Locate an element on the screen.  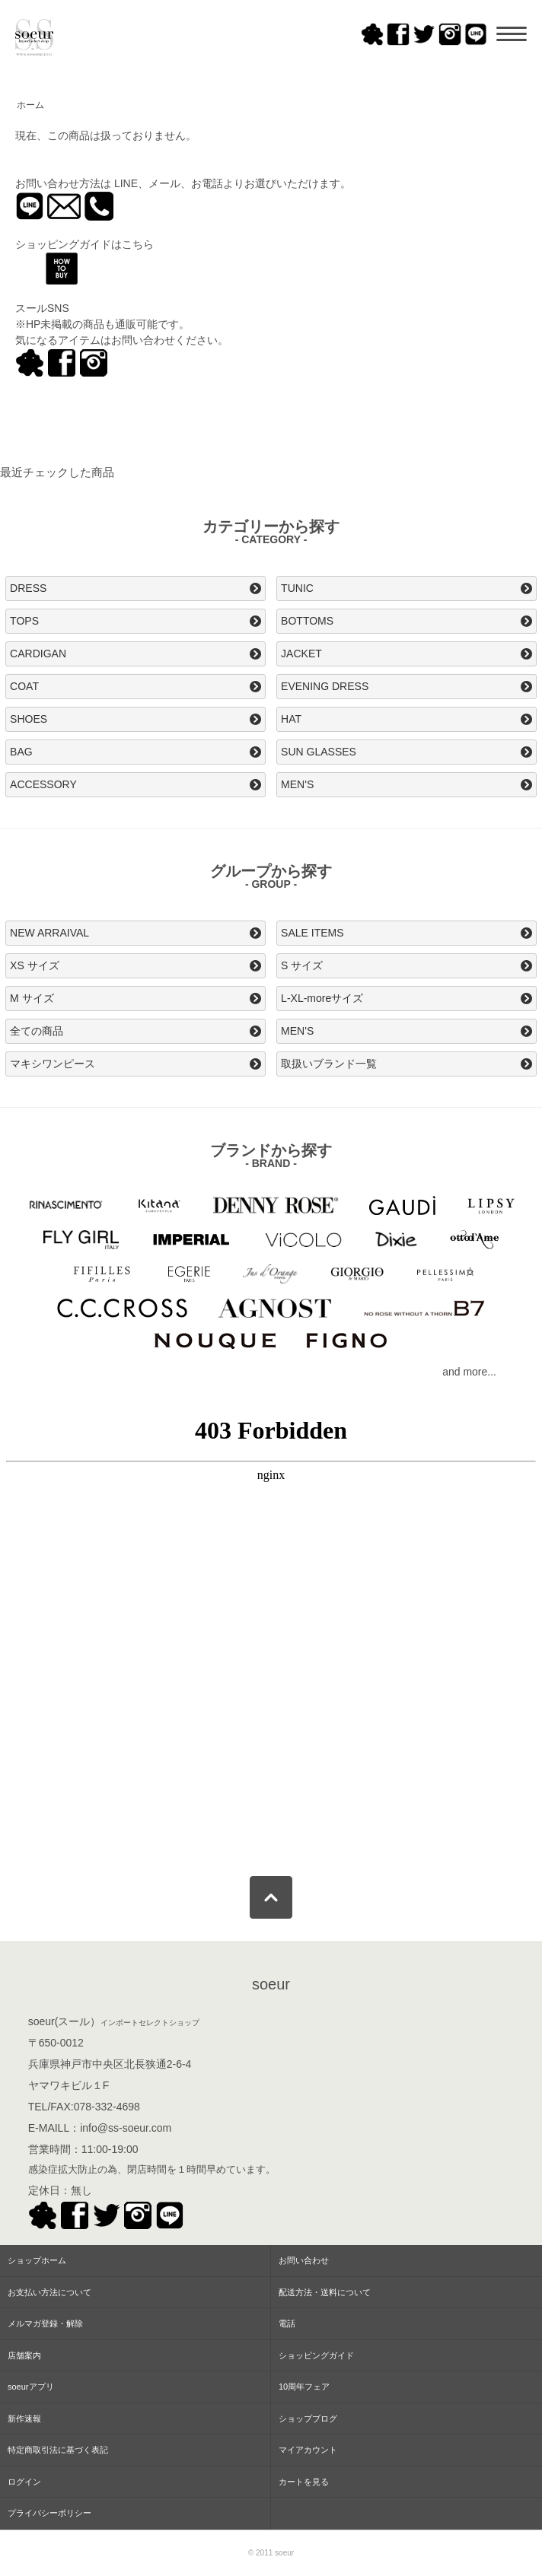
お問い合わせ is located at coordinates (304, 2260).